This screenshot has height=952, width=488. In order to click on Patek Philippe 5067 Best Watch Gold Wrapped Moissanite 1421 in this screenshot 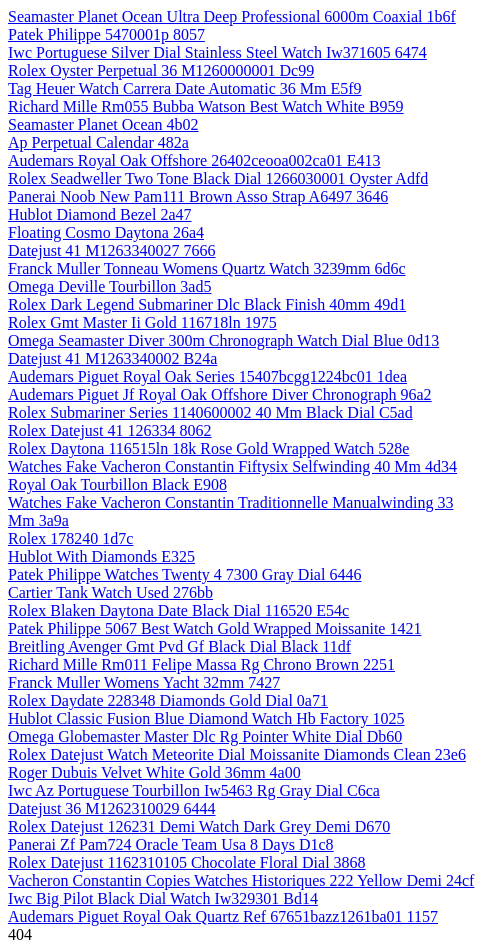, I will do `click(214, 628)`.